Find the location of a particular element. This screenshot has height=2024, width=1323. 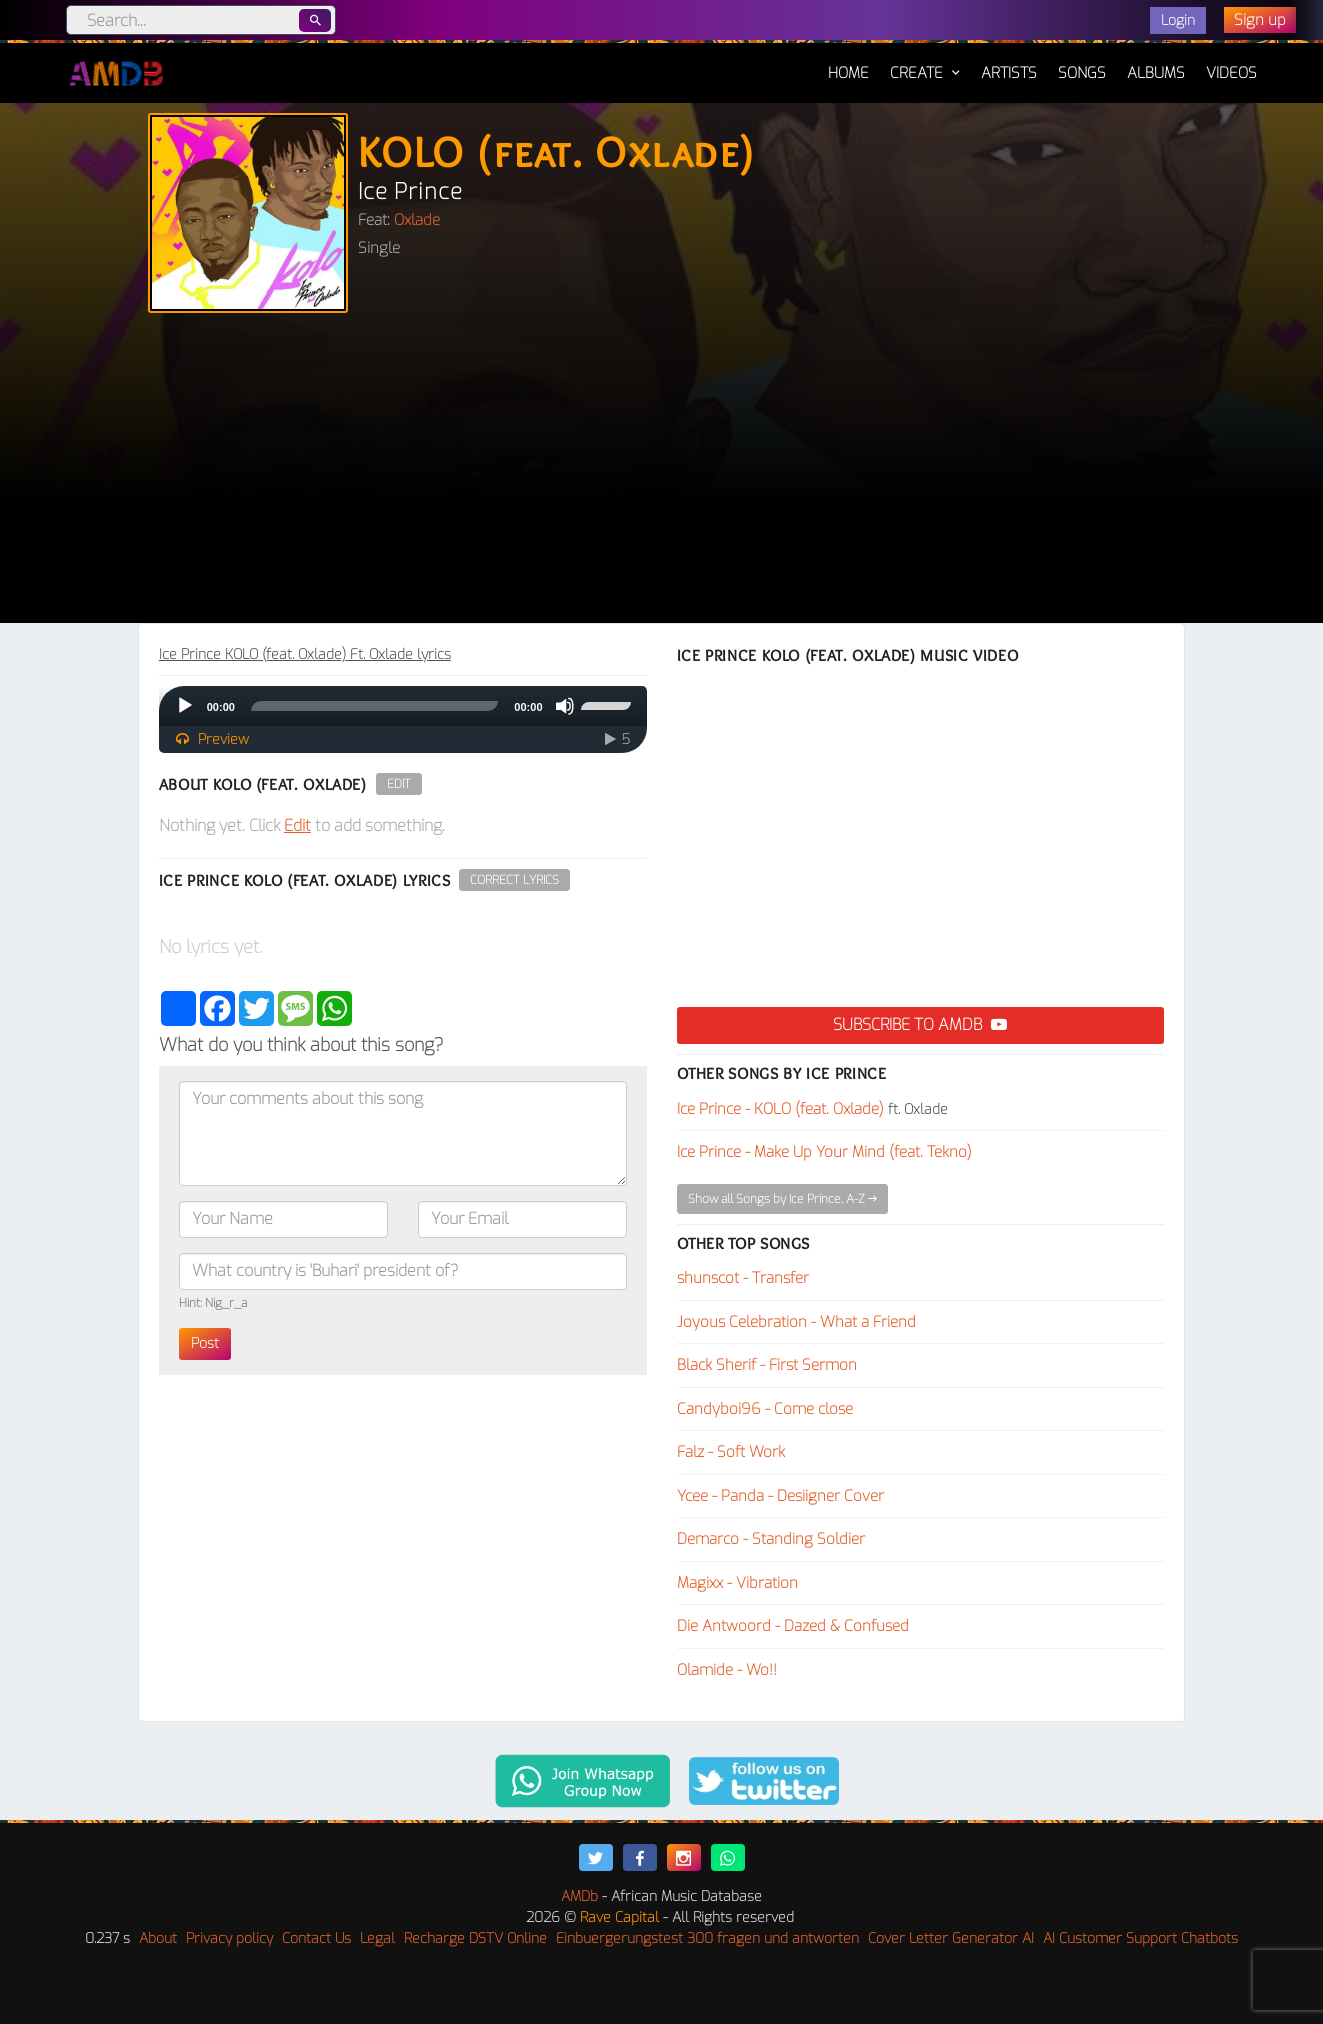

Die Antwoord - Dazed & Confused is located at coordinates (793, 1626).